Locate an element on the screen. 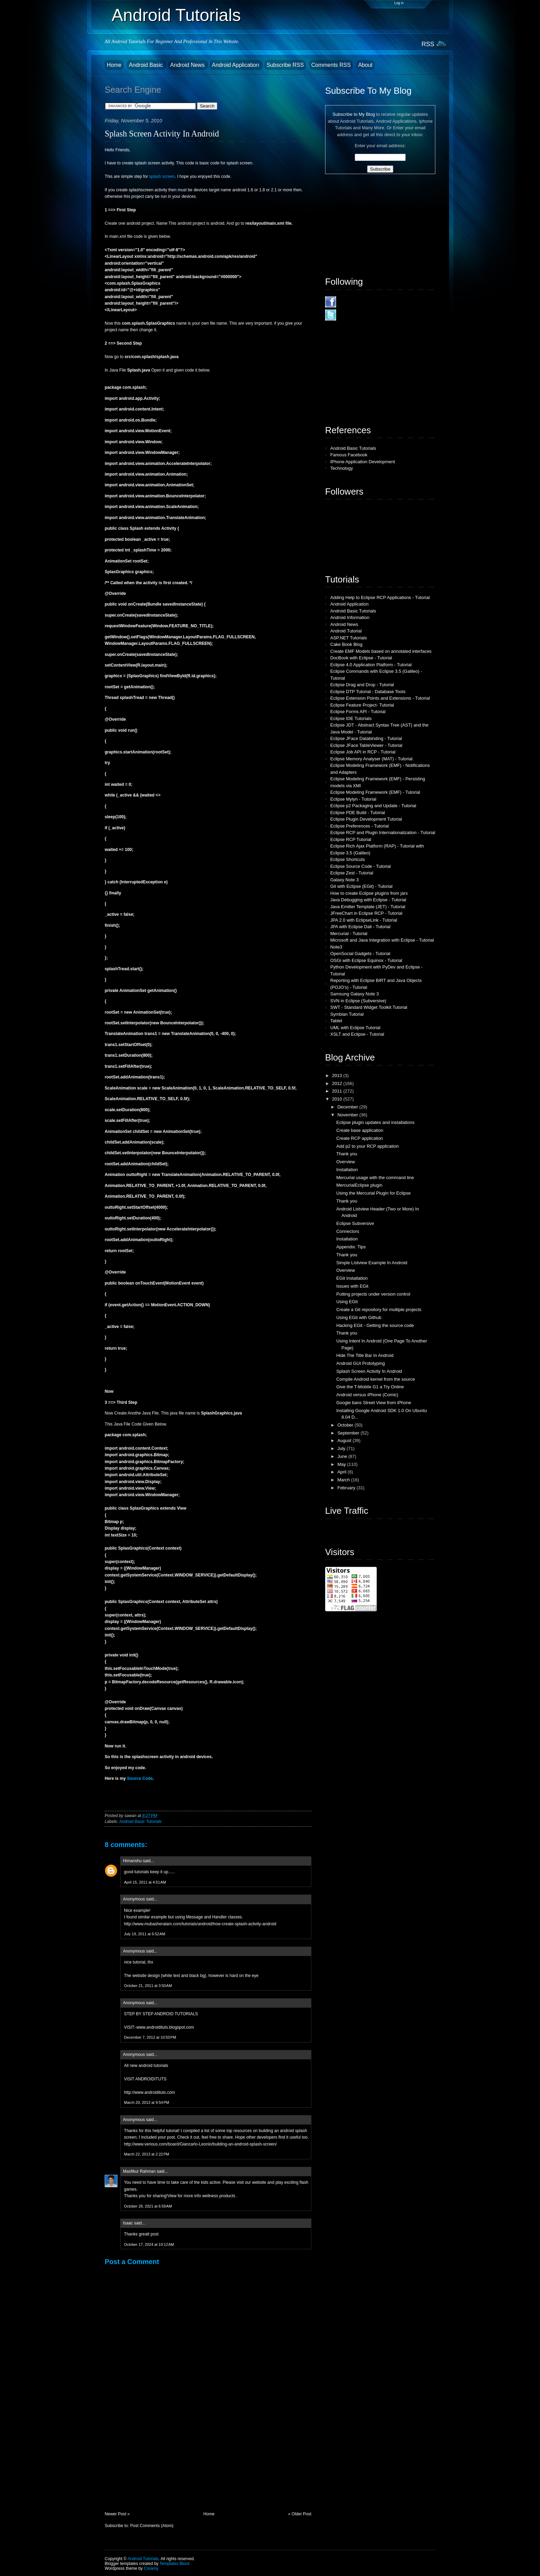  Eclipse JFace TableViewer - Tutorial is located at coordinates (366, 745).